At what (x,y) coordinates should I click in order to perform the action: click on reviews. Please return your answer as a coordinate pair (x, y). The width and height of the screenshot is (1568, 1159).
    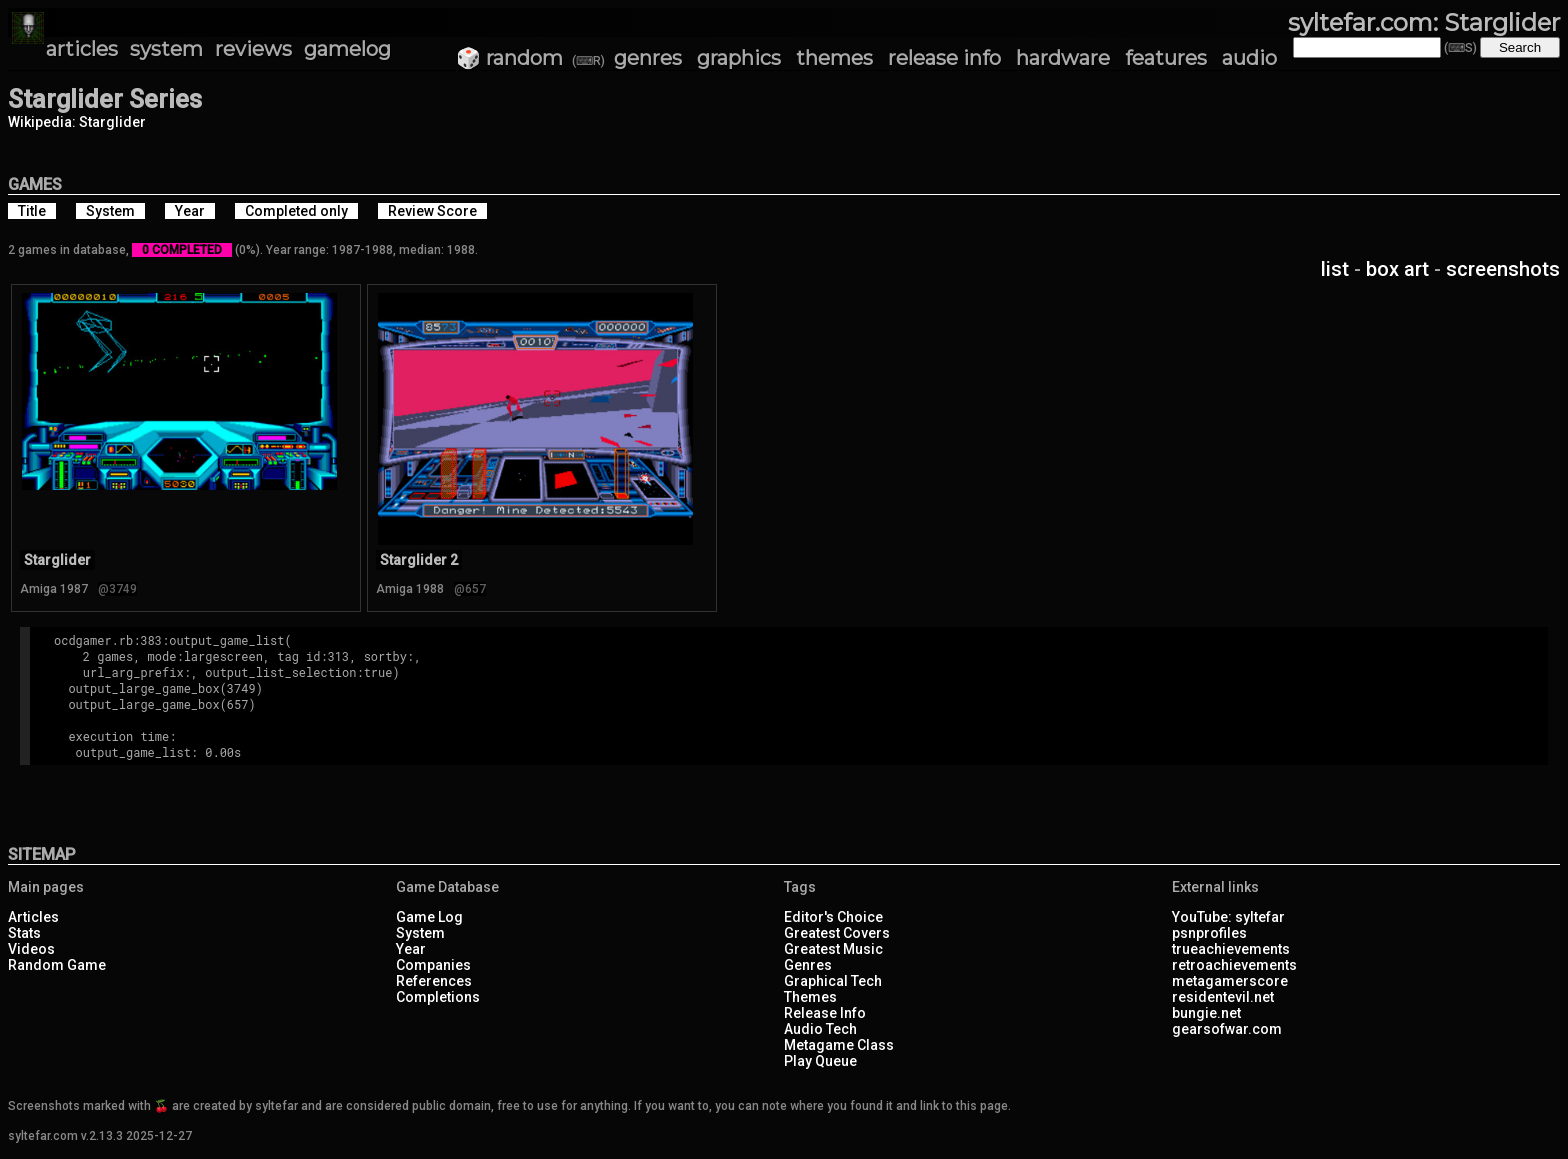
    Looking at the image, I should click on (253, 49).